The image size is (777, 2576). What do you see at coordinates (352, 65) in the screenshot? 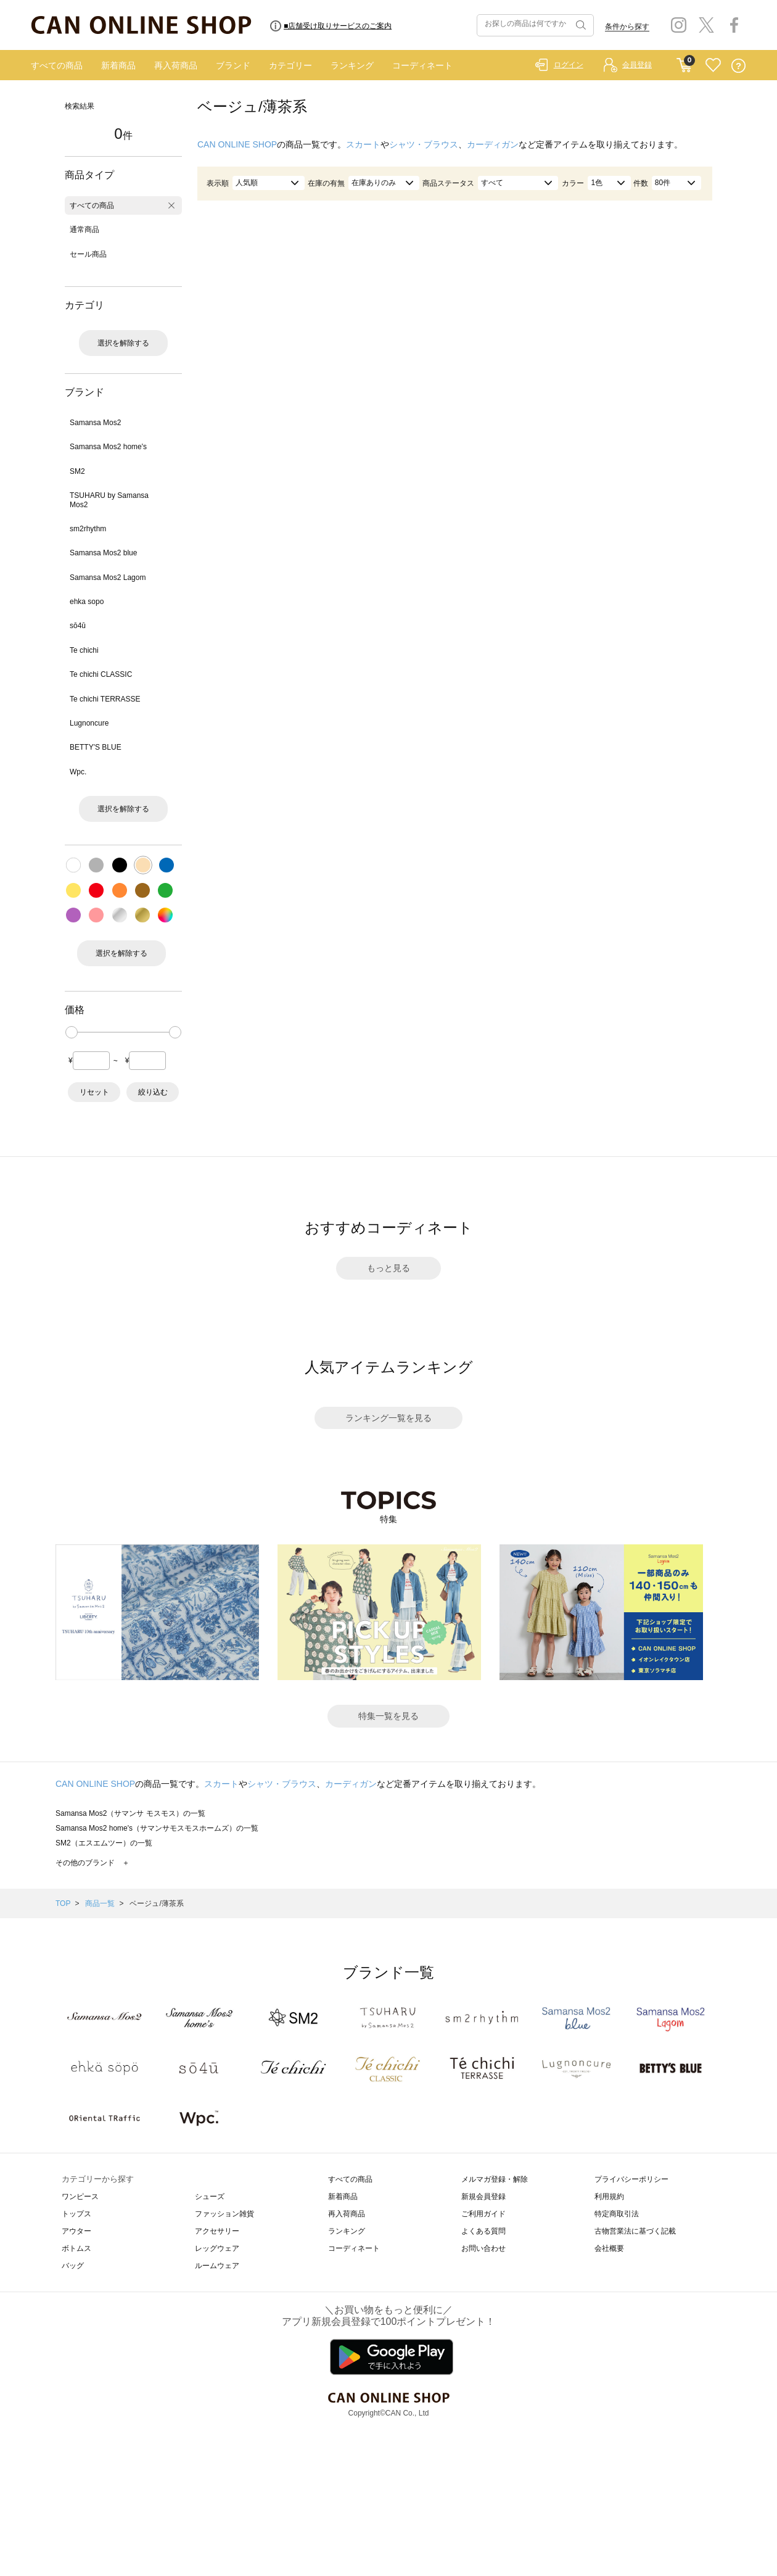
I see `ランキング` at bounding box center [352, 65].